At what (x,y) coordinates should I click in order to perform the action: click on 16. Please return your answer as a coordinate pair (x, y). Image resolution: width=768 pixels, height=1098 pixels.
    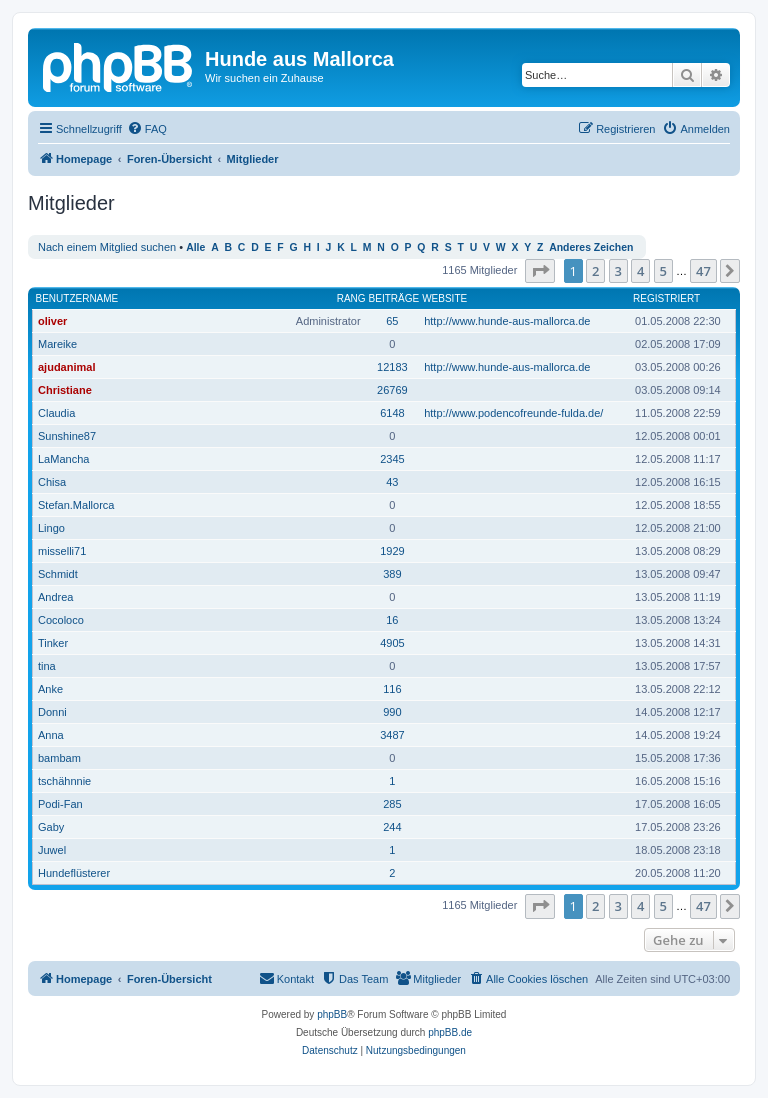
    Looking at the image, I should click on (392, 620).